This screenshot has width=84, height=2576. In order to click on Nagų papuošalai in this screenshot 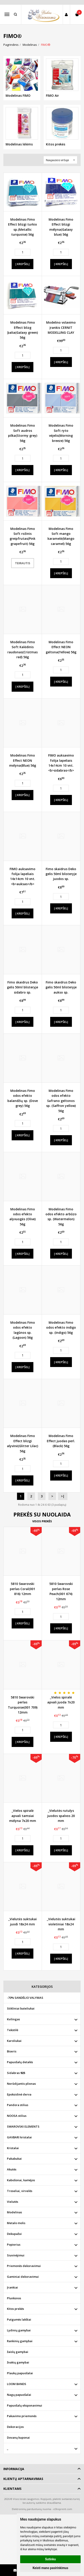, I will do `click(19, 2395)`.